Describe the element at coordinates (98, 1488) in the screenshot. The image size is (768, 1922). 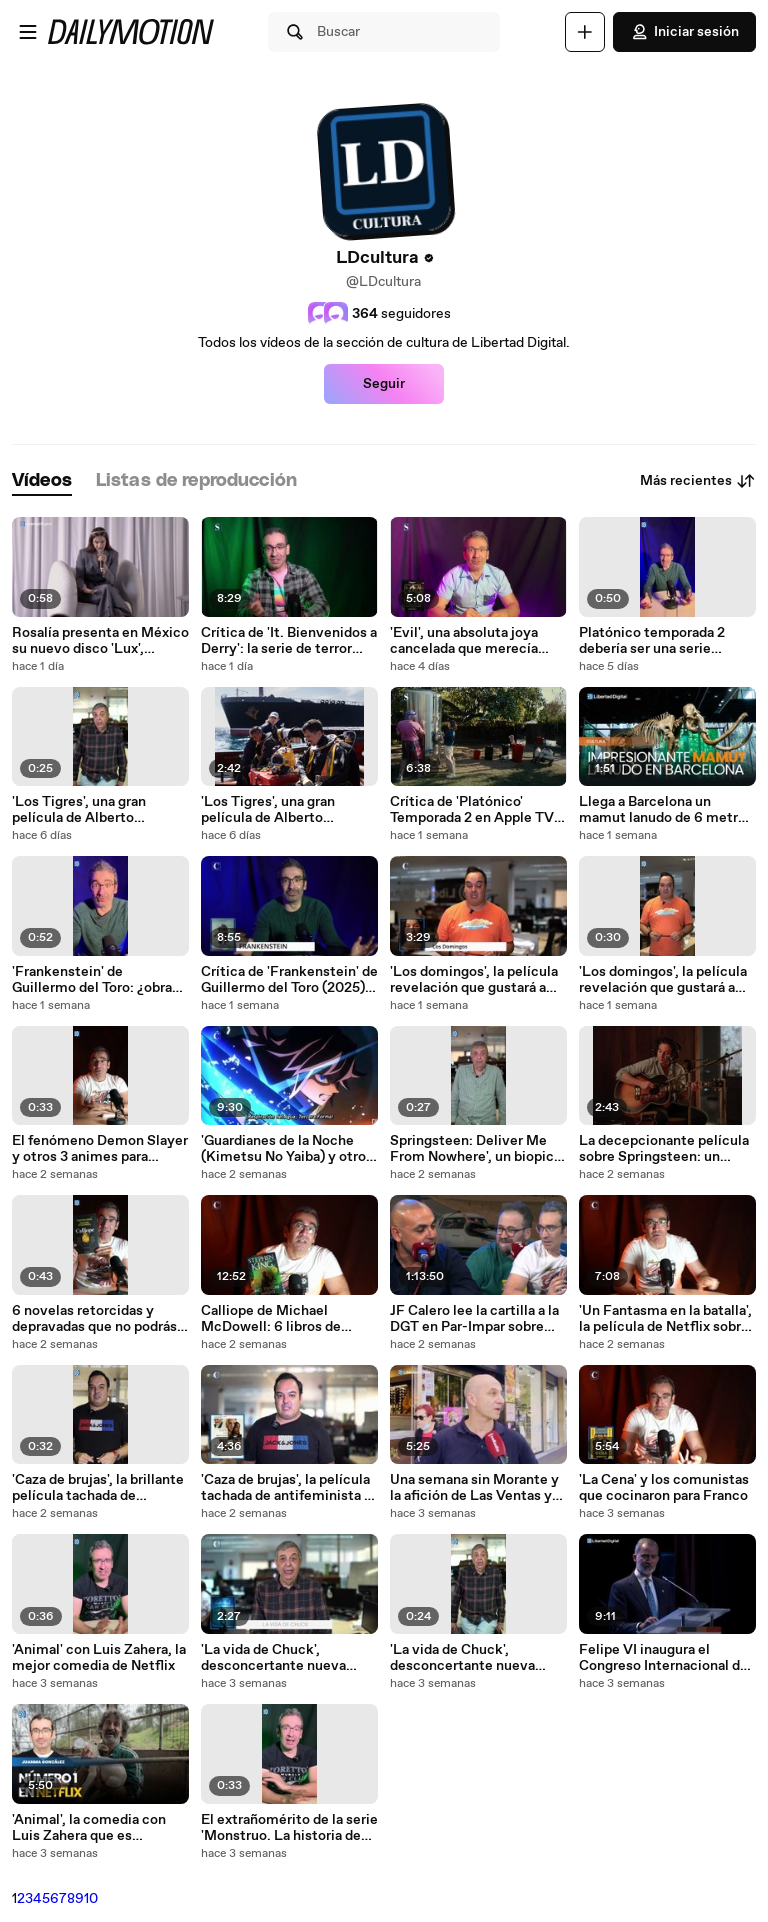
I see `'Caza de brujas', la brillante película tachada de antifeminista y antiwoke` at that location.